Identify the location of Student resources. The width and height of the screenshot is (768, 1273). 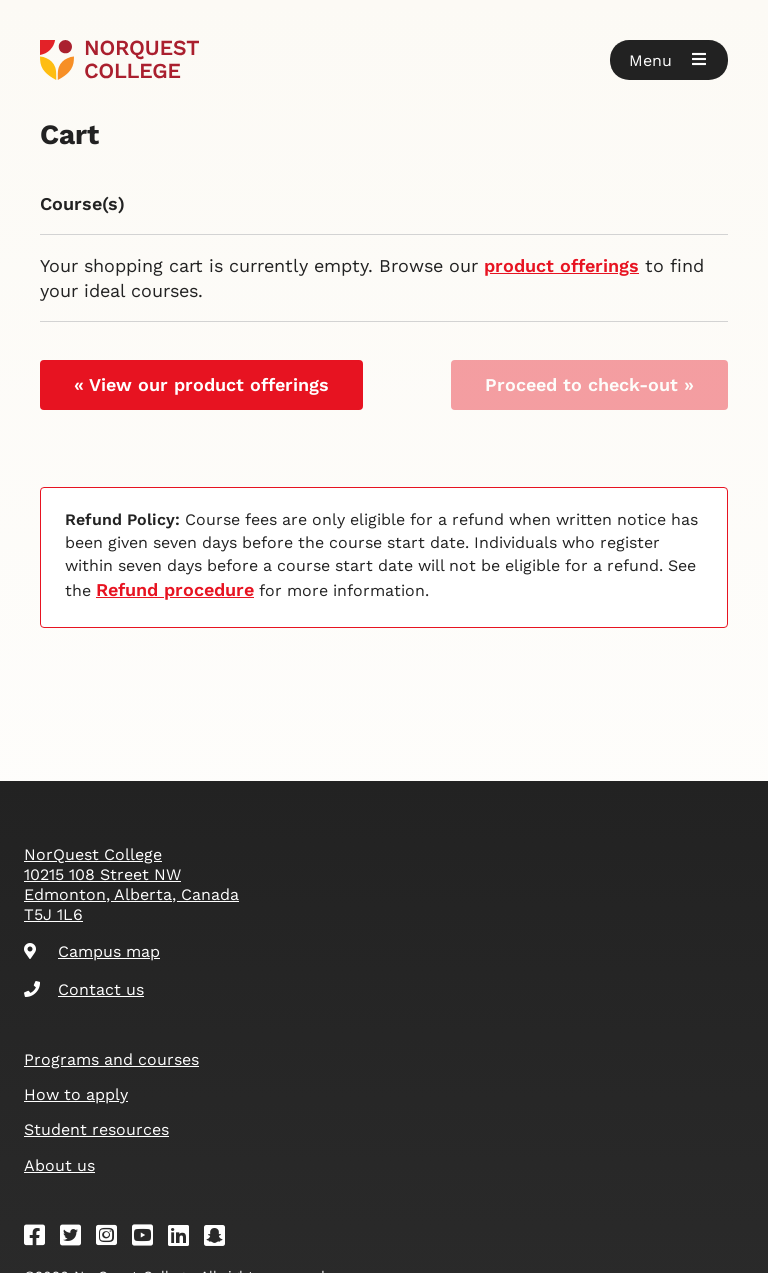
(96, 1129).